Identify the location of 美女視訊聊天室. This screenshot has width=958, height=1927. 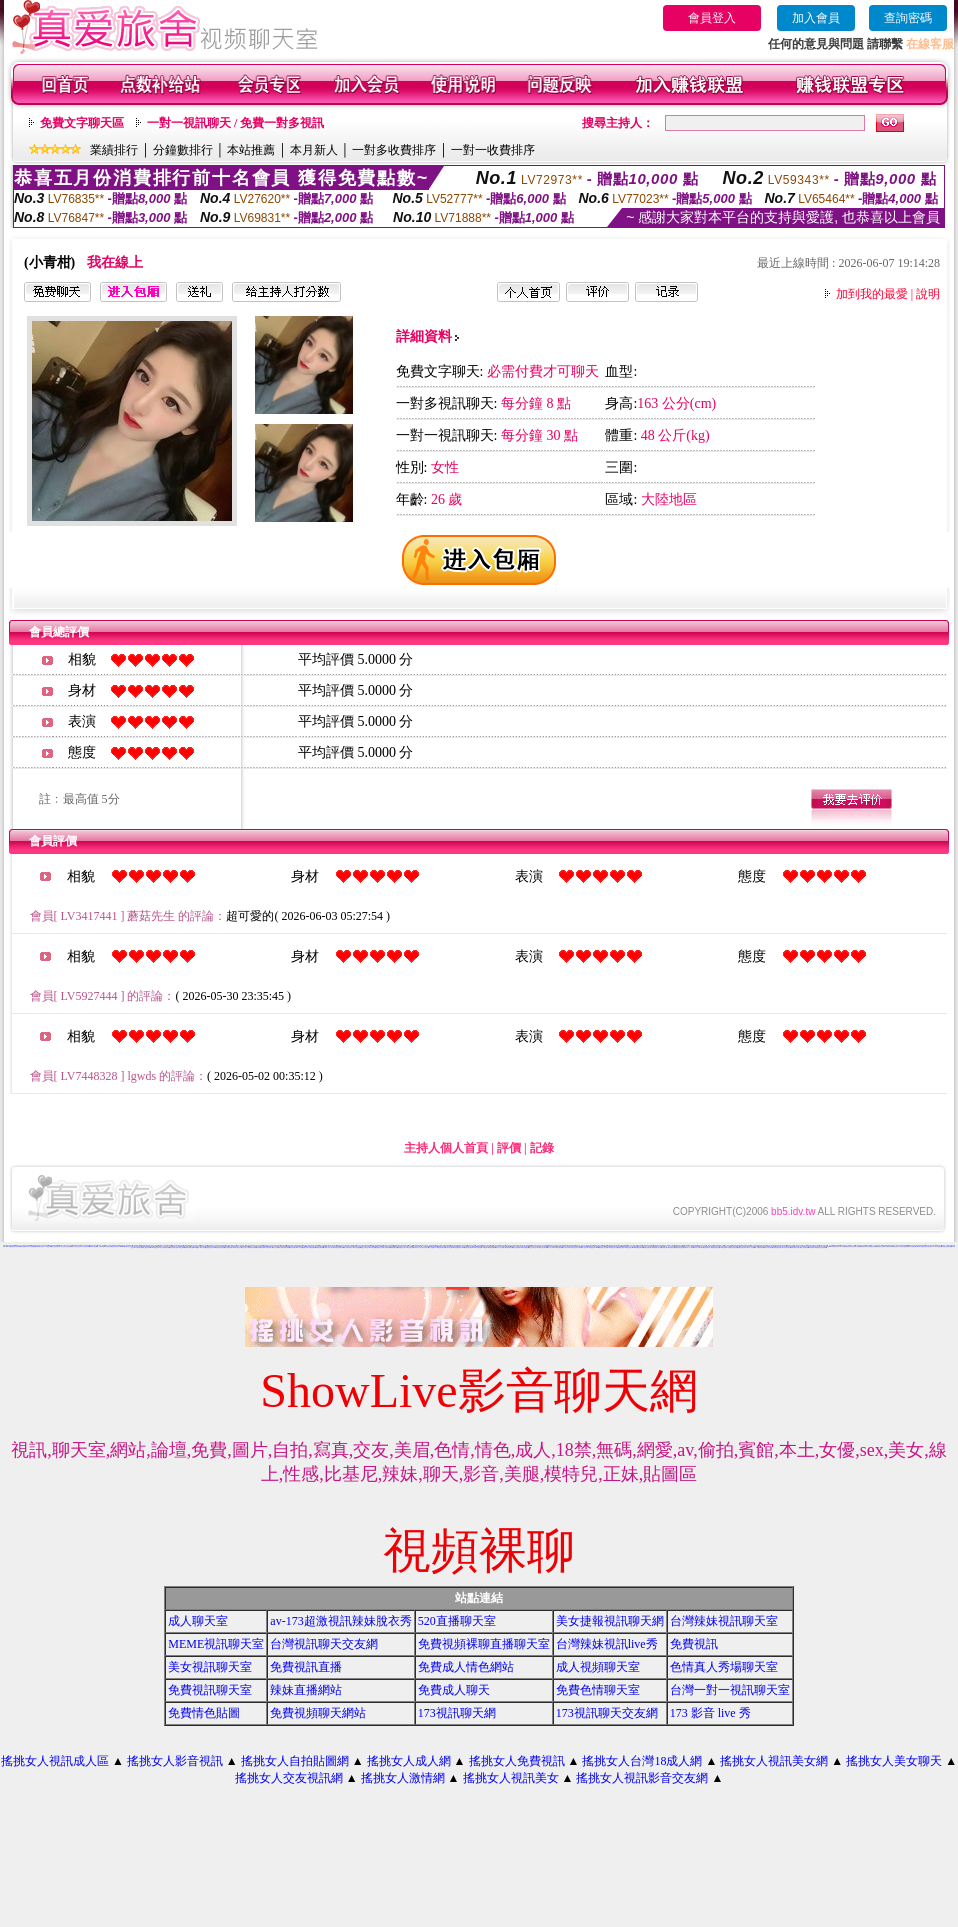
(210, 1667).